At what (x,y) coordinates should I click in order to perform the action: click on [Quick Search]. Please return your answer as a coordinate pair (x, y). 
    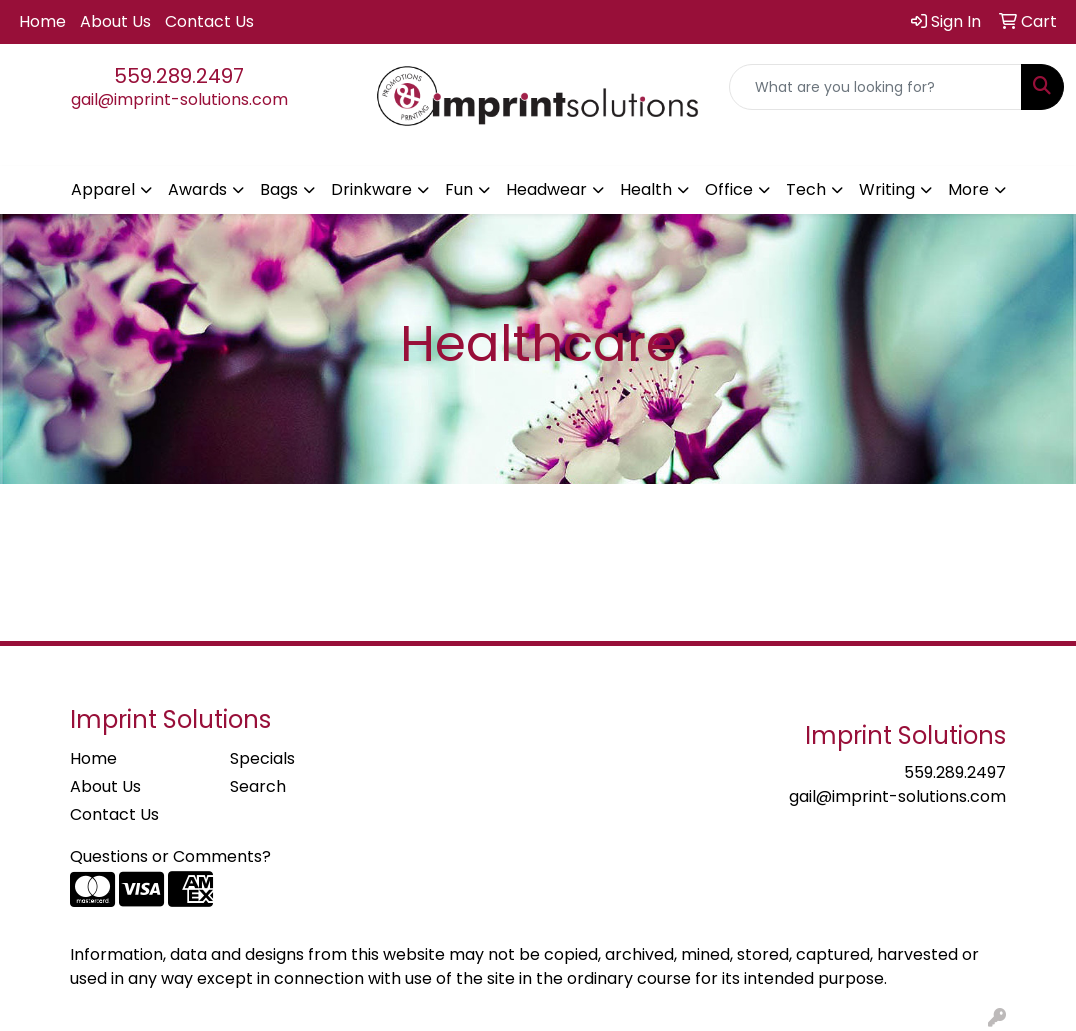
    Looking at the image, I should click on (875, 87).